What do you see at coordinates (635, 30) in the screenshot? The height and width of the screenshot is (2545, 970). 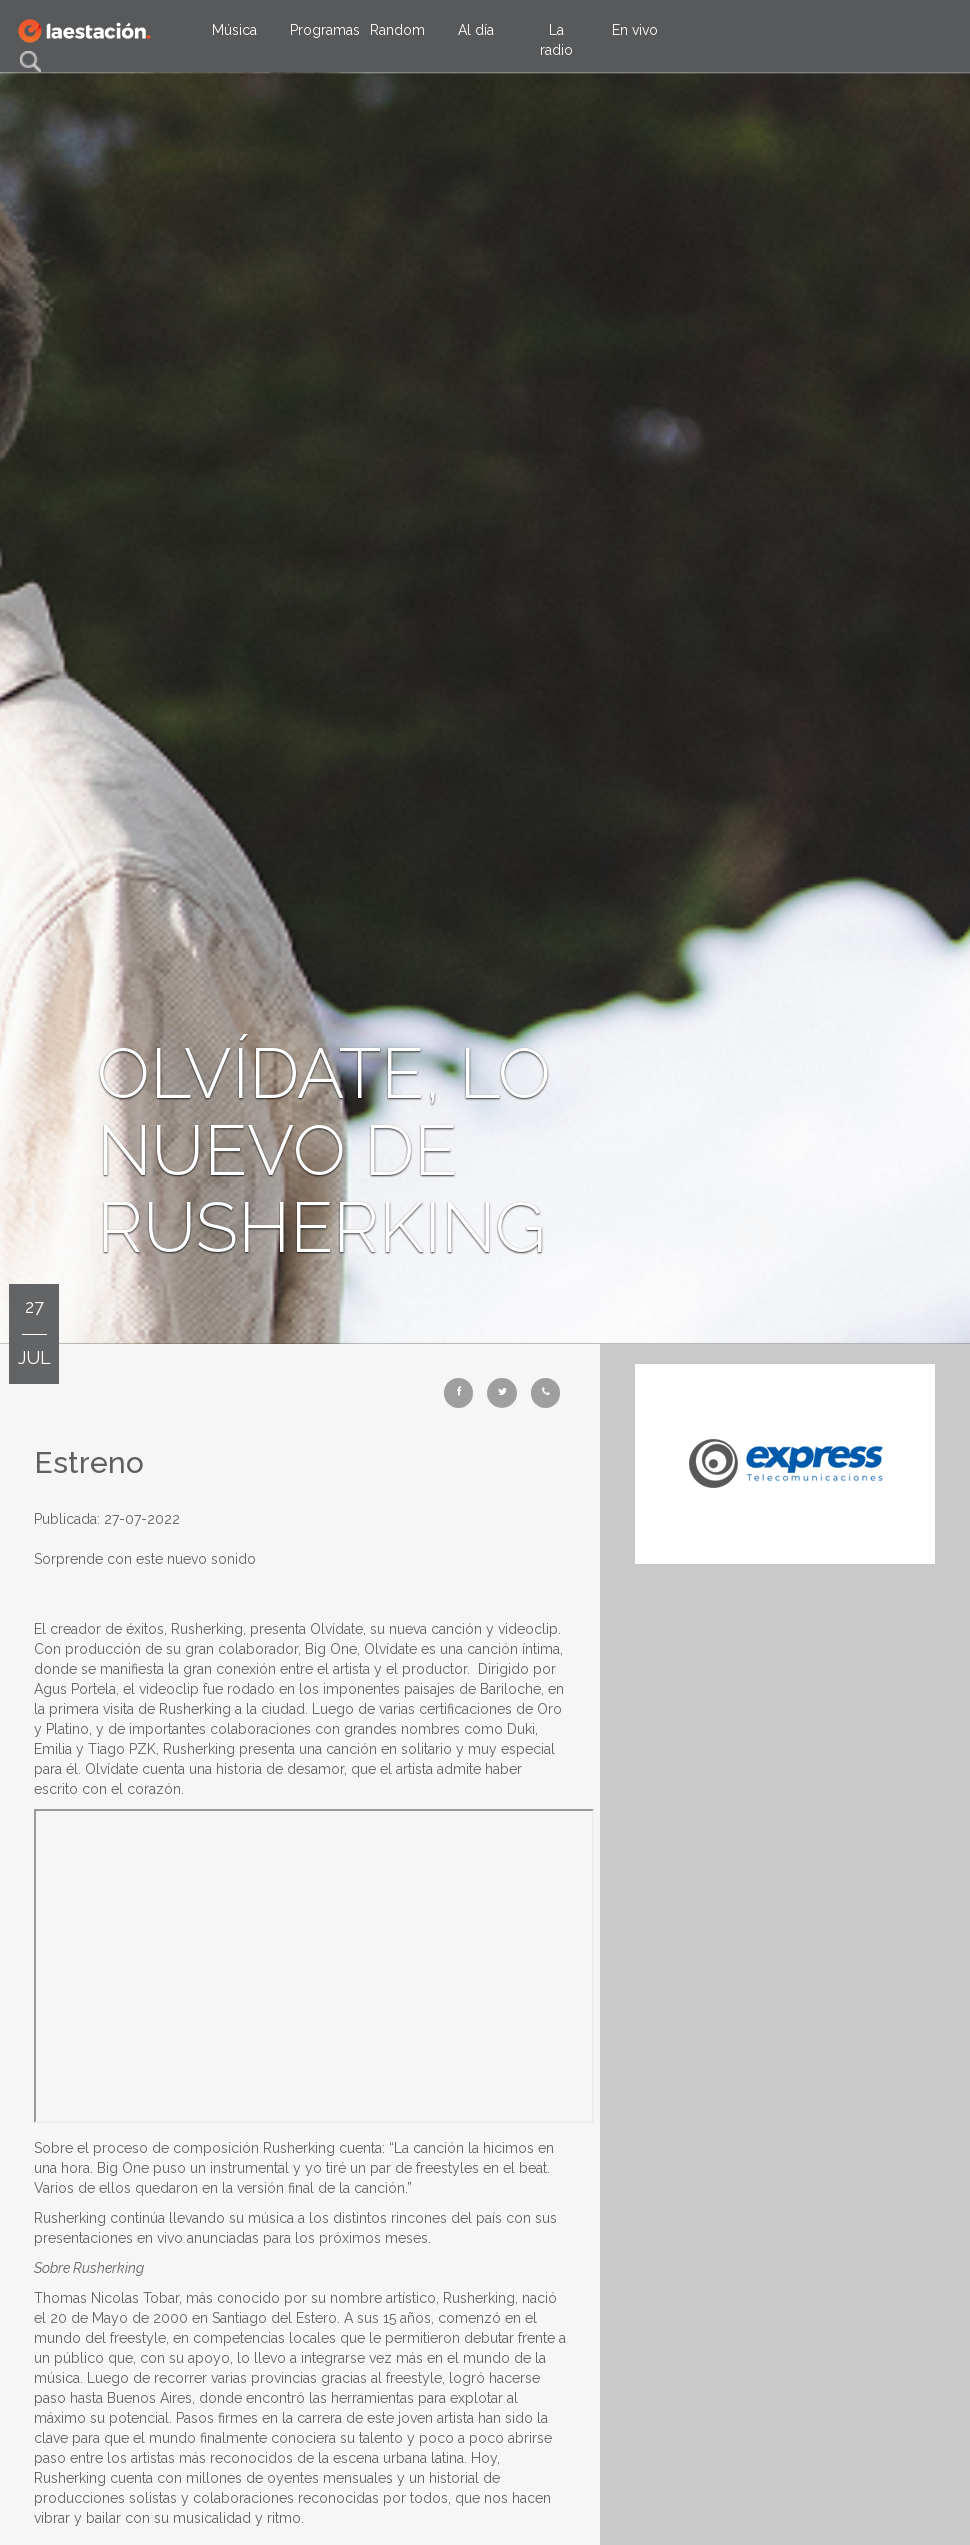 I see `En vivo` at bounding box center [635, 30].